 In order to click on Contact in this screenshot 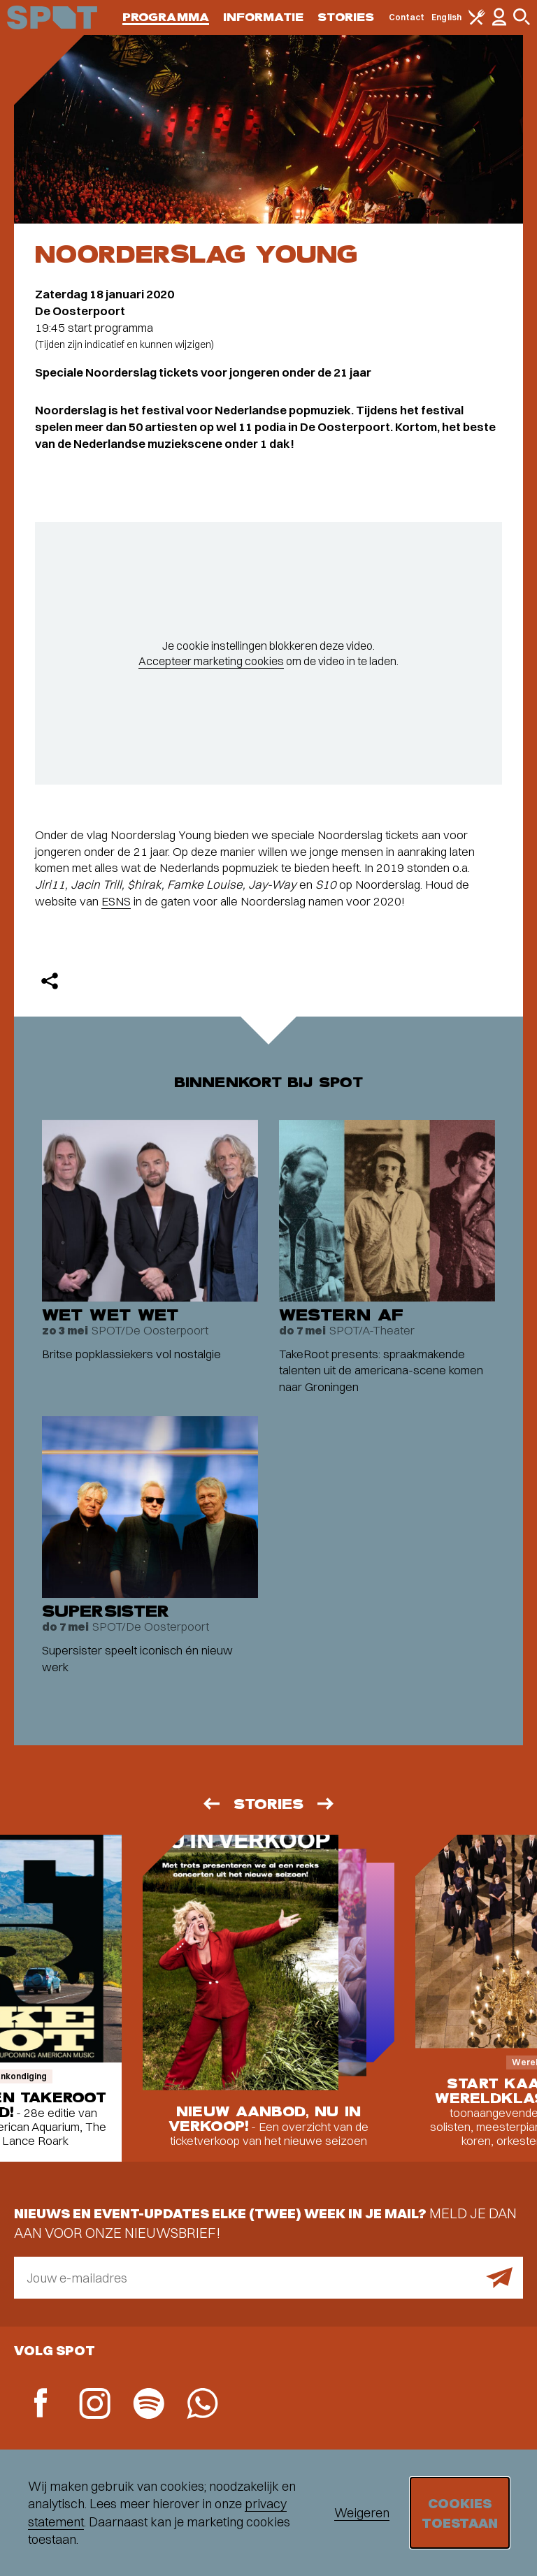, I will do `click(407, 17)`.